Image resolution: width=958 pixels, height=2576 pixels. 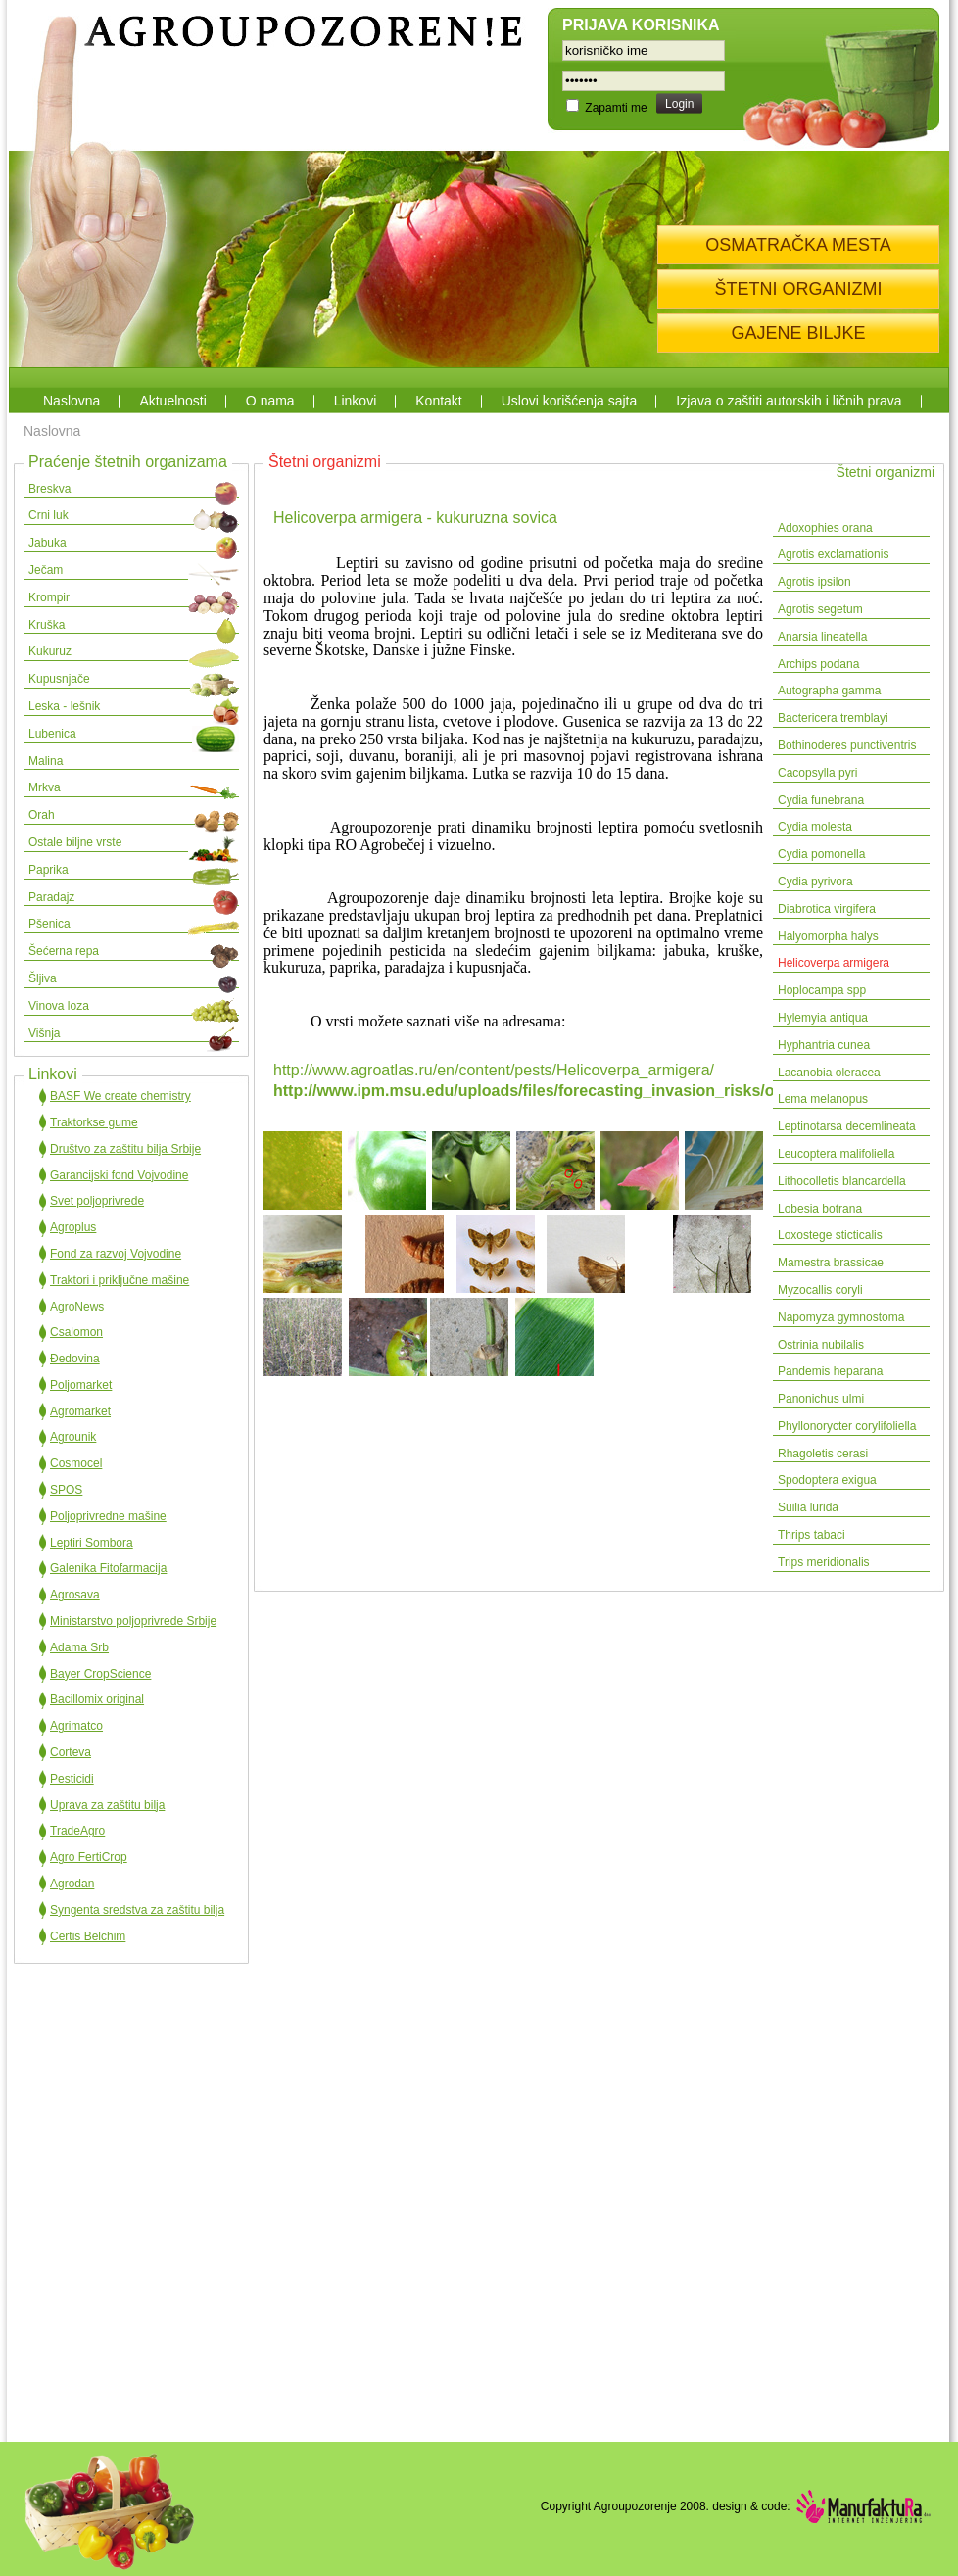 I want to click on Izjava o zaštiti autorskih i ličnih prava, so click(x=788, y=400).